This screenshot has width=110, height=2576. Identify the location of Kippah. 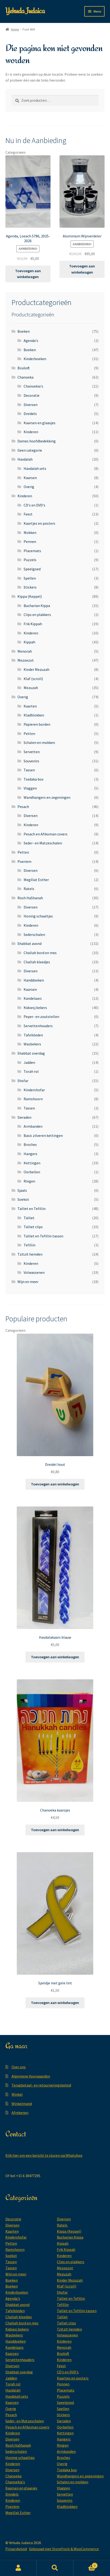
(29, 642).